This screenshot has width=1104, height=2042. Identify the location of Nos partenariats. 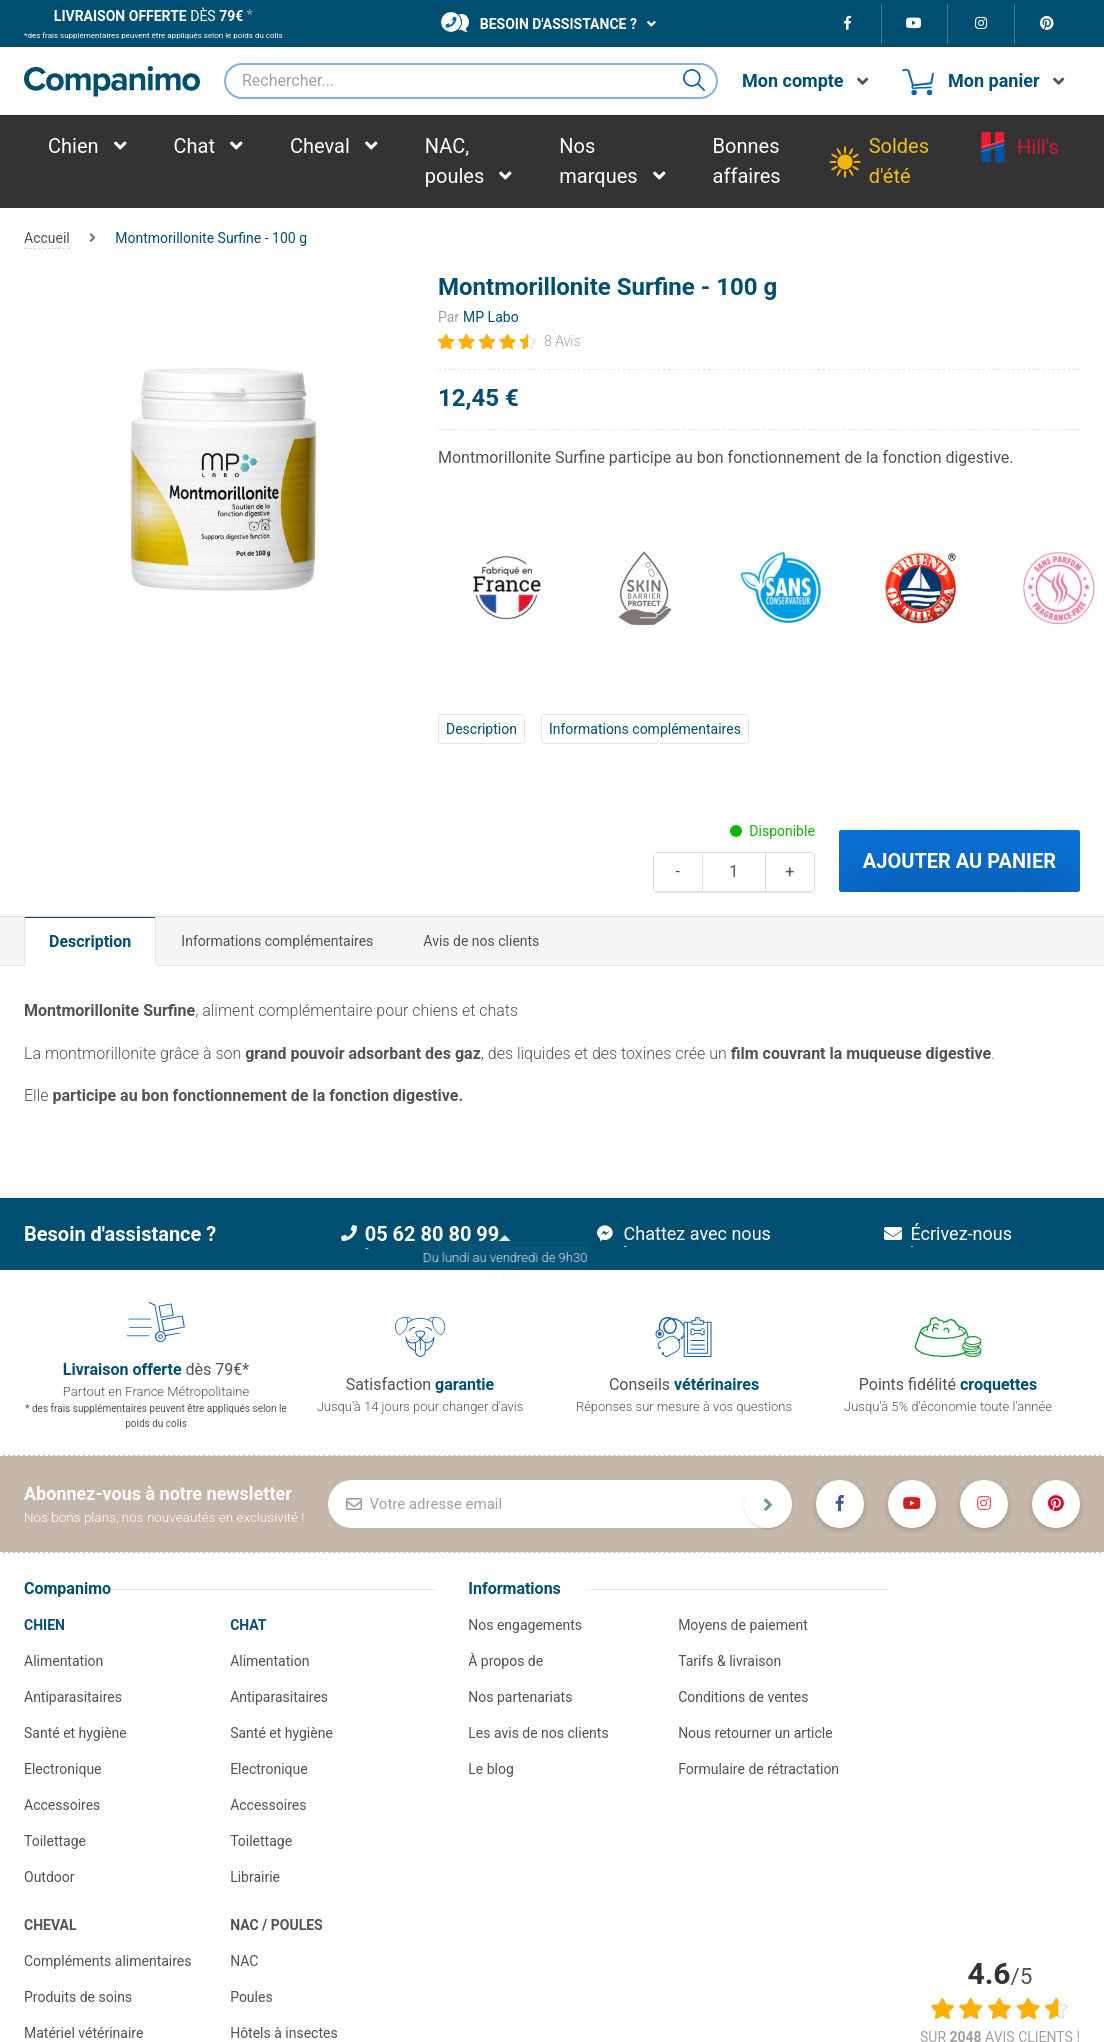
(520, 1697).